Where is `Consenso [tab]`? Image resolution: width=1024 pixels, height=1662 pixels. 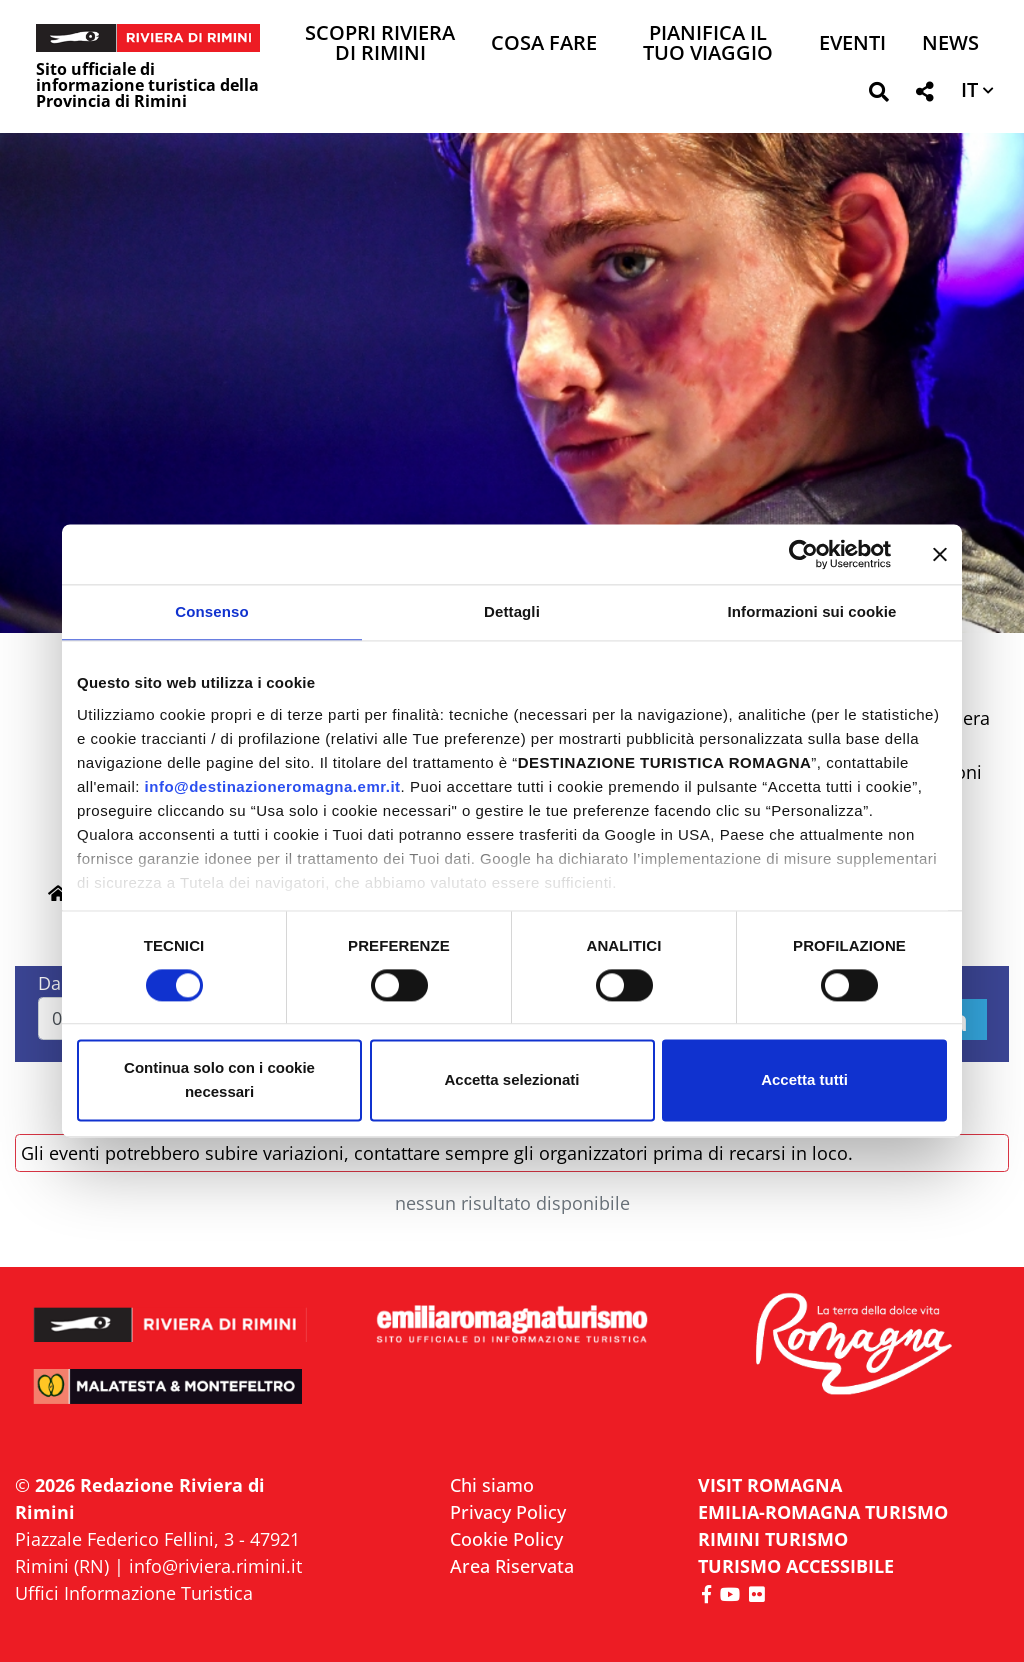
Consenso [tab] is located at coordinates (211, 611).